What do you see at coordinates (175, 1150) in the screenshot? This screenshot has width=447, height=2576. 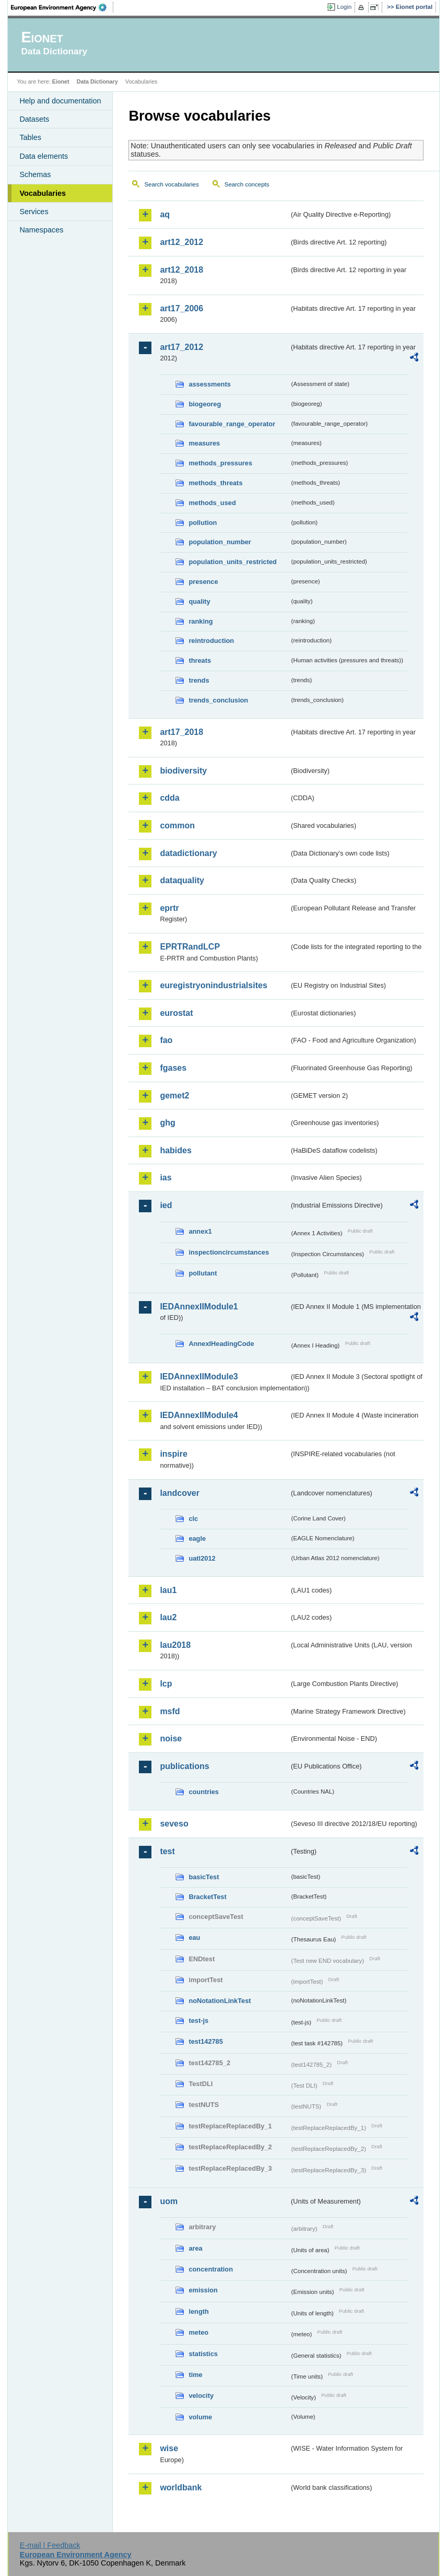 I see `habides` at bounding box center [175, 1150].